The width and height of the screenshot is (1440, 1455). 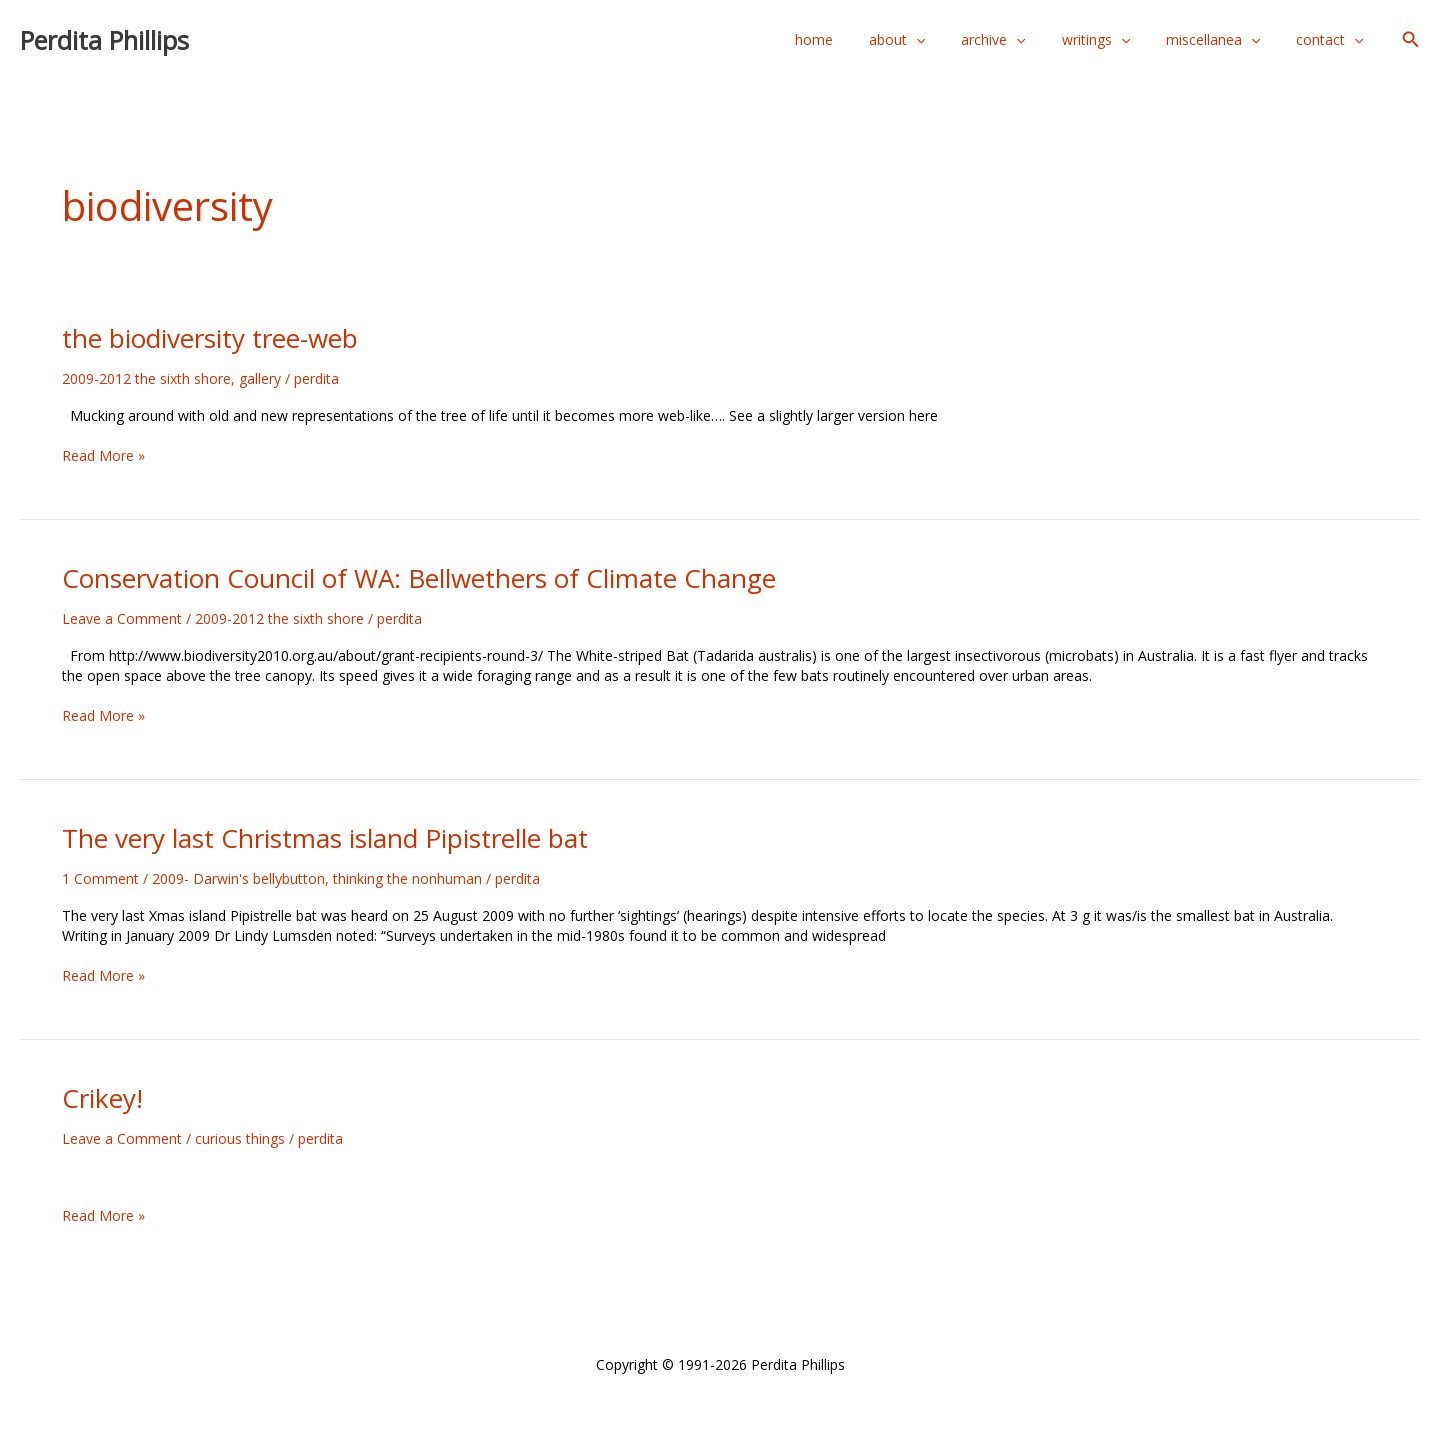 What do you see at coordinates (240, 1138) in the screenshot?
I see `curious things` at bounding box center [240, 1138].